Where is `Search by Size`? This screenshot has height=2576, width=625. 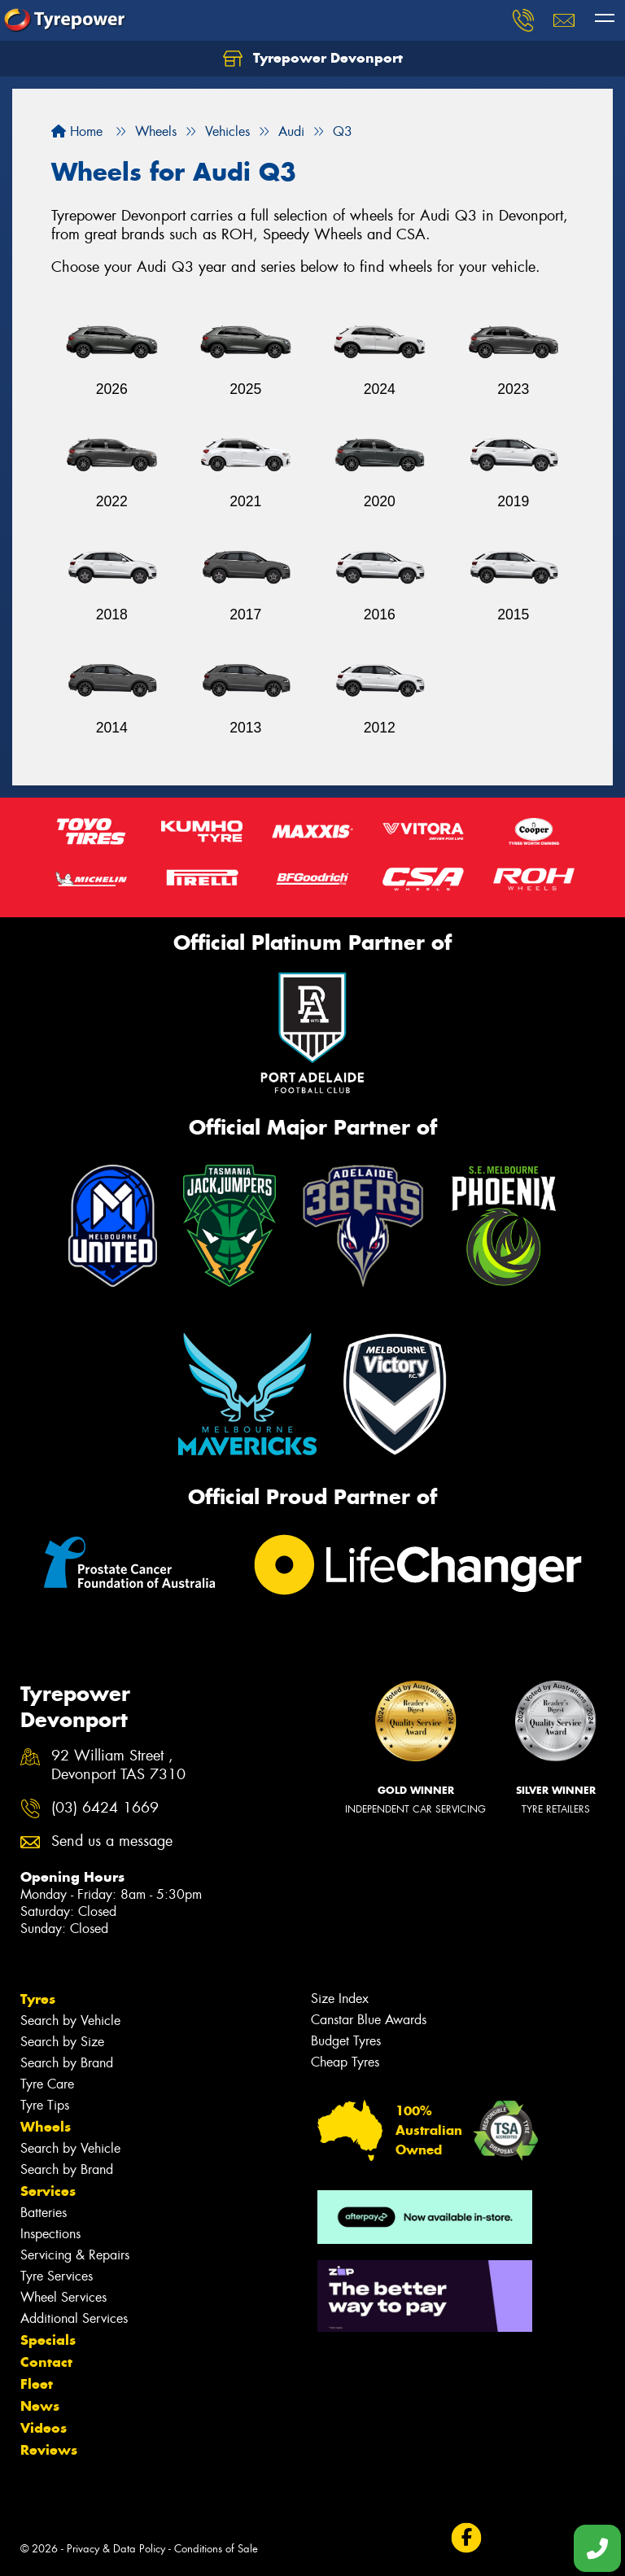
Search by Size is located at coordinates (62, 2041).